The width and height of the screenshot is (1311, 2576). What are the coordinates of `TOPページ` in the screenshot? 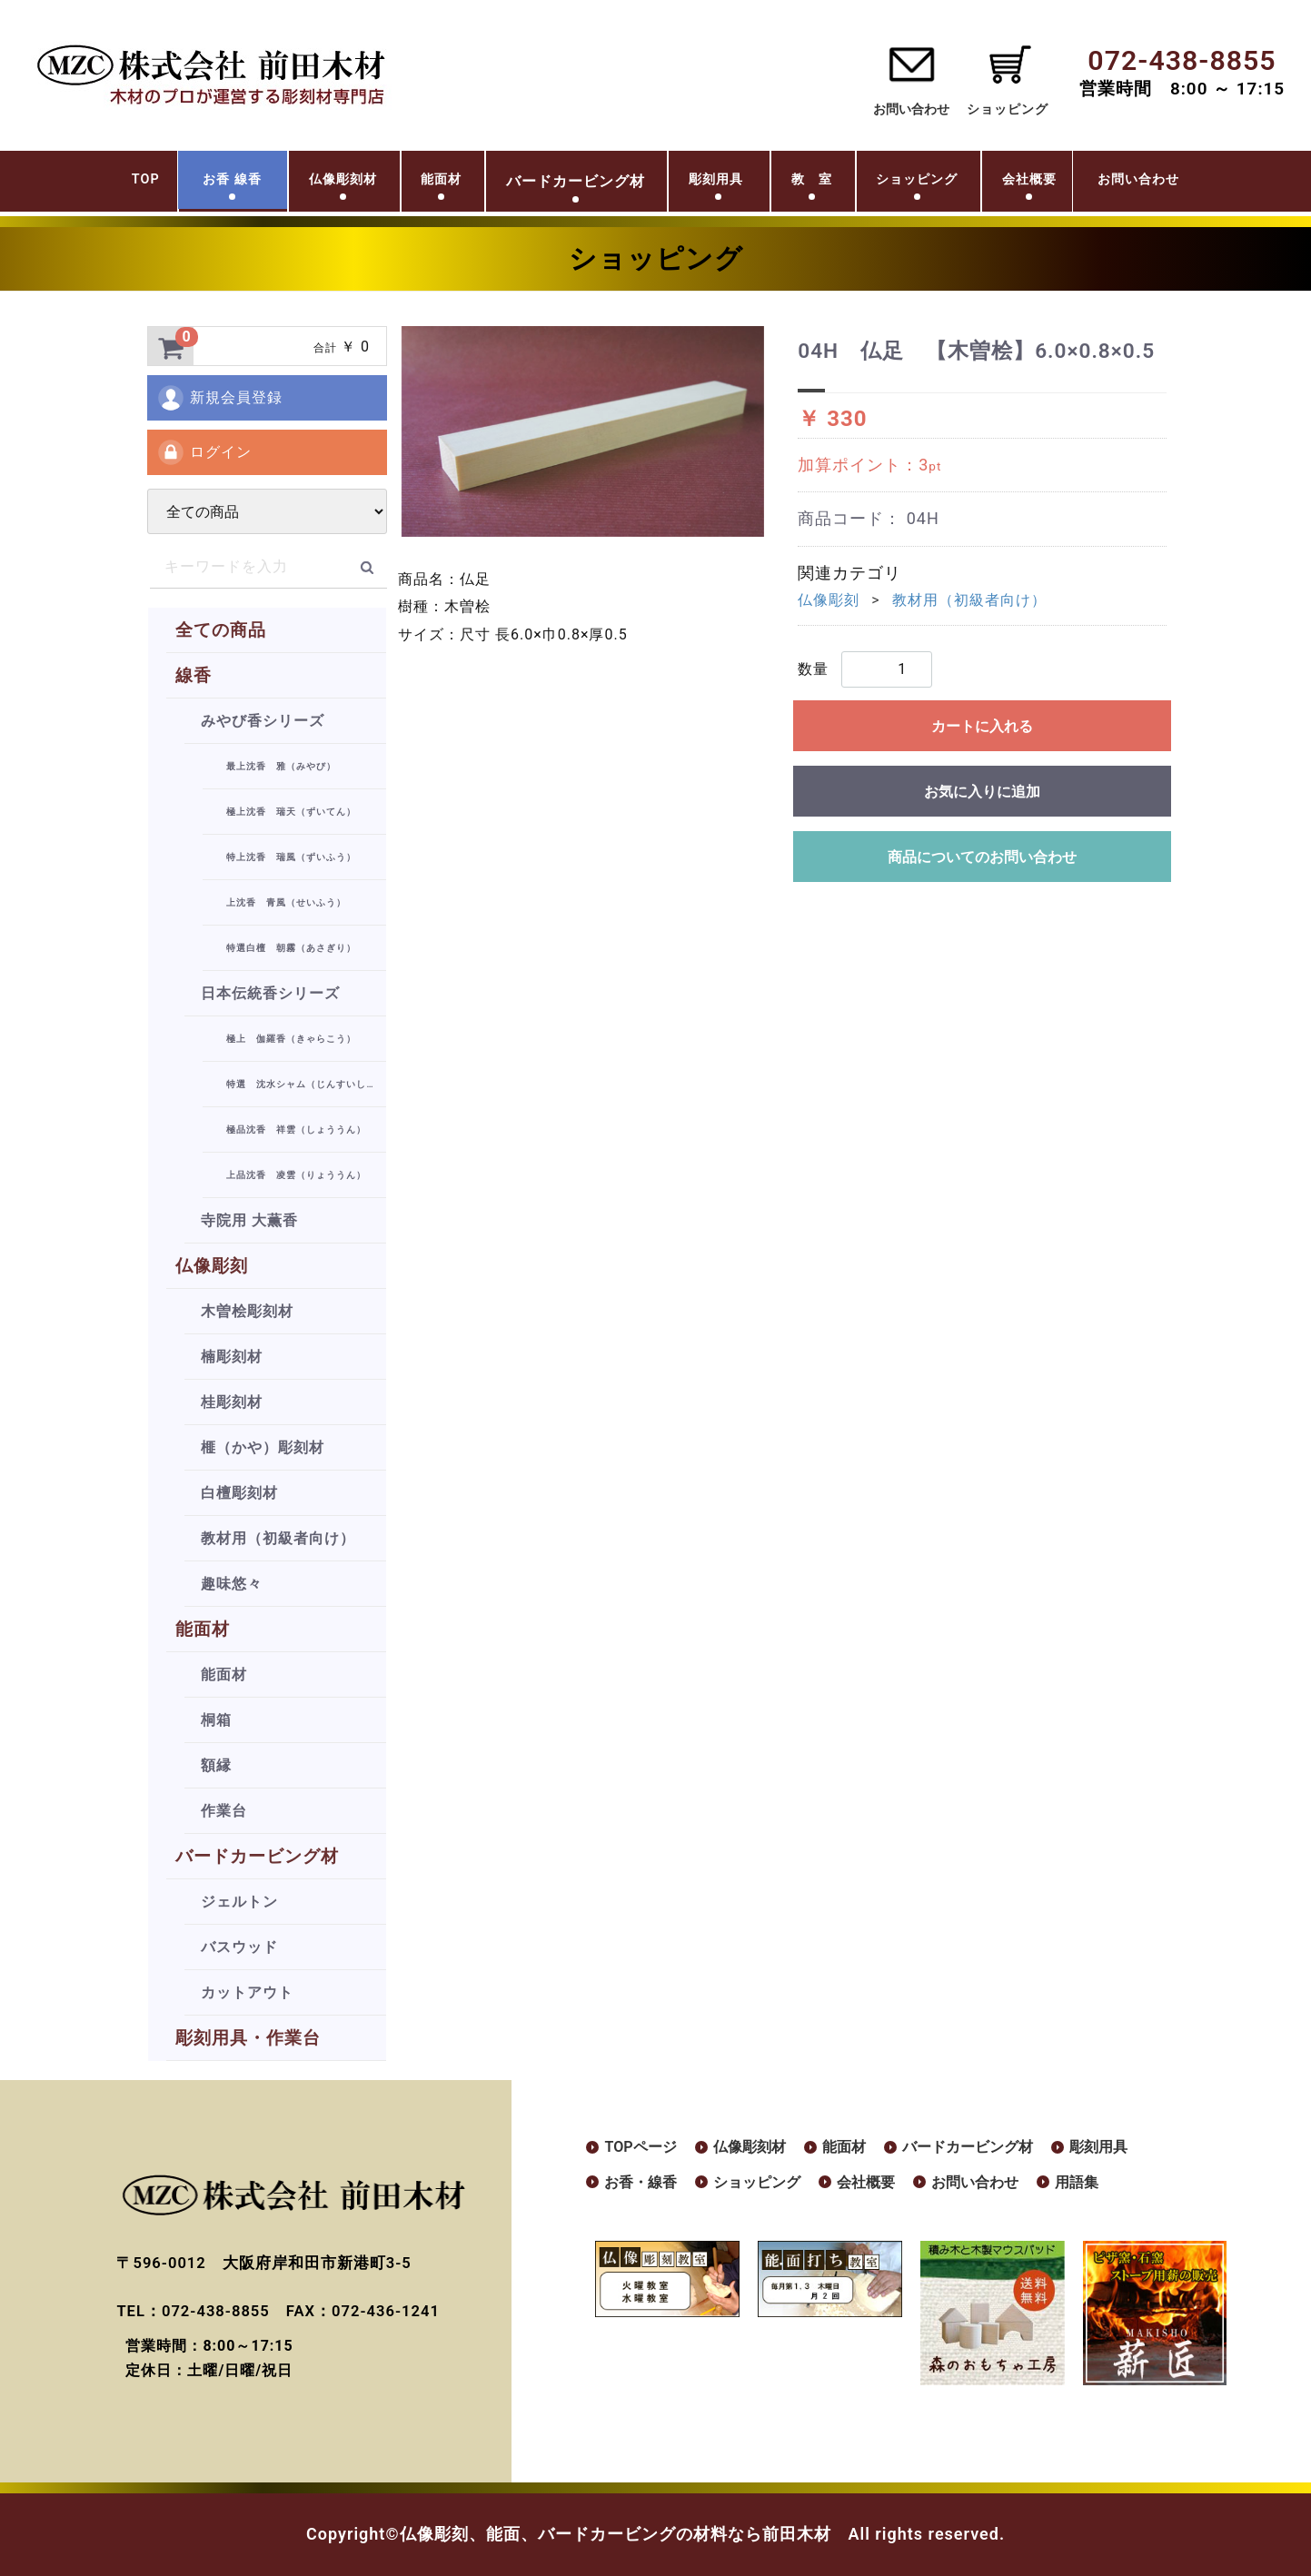 It's located at (644, 2147).